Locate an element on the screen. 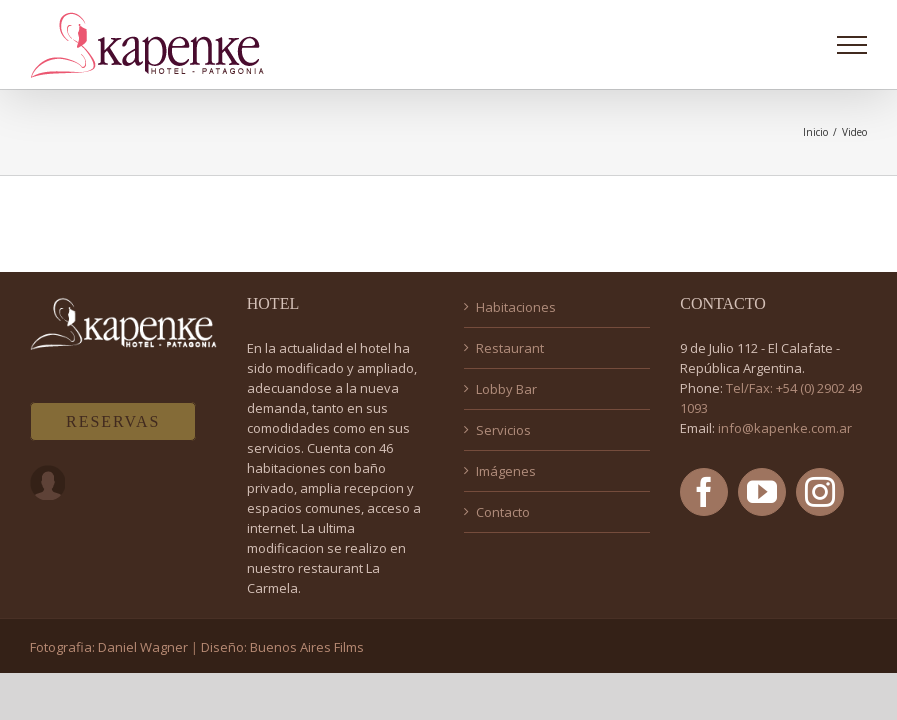 This screenshot has width=897, height=720. Habitaciones is located at coordinates (516, 307).